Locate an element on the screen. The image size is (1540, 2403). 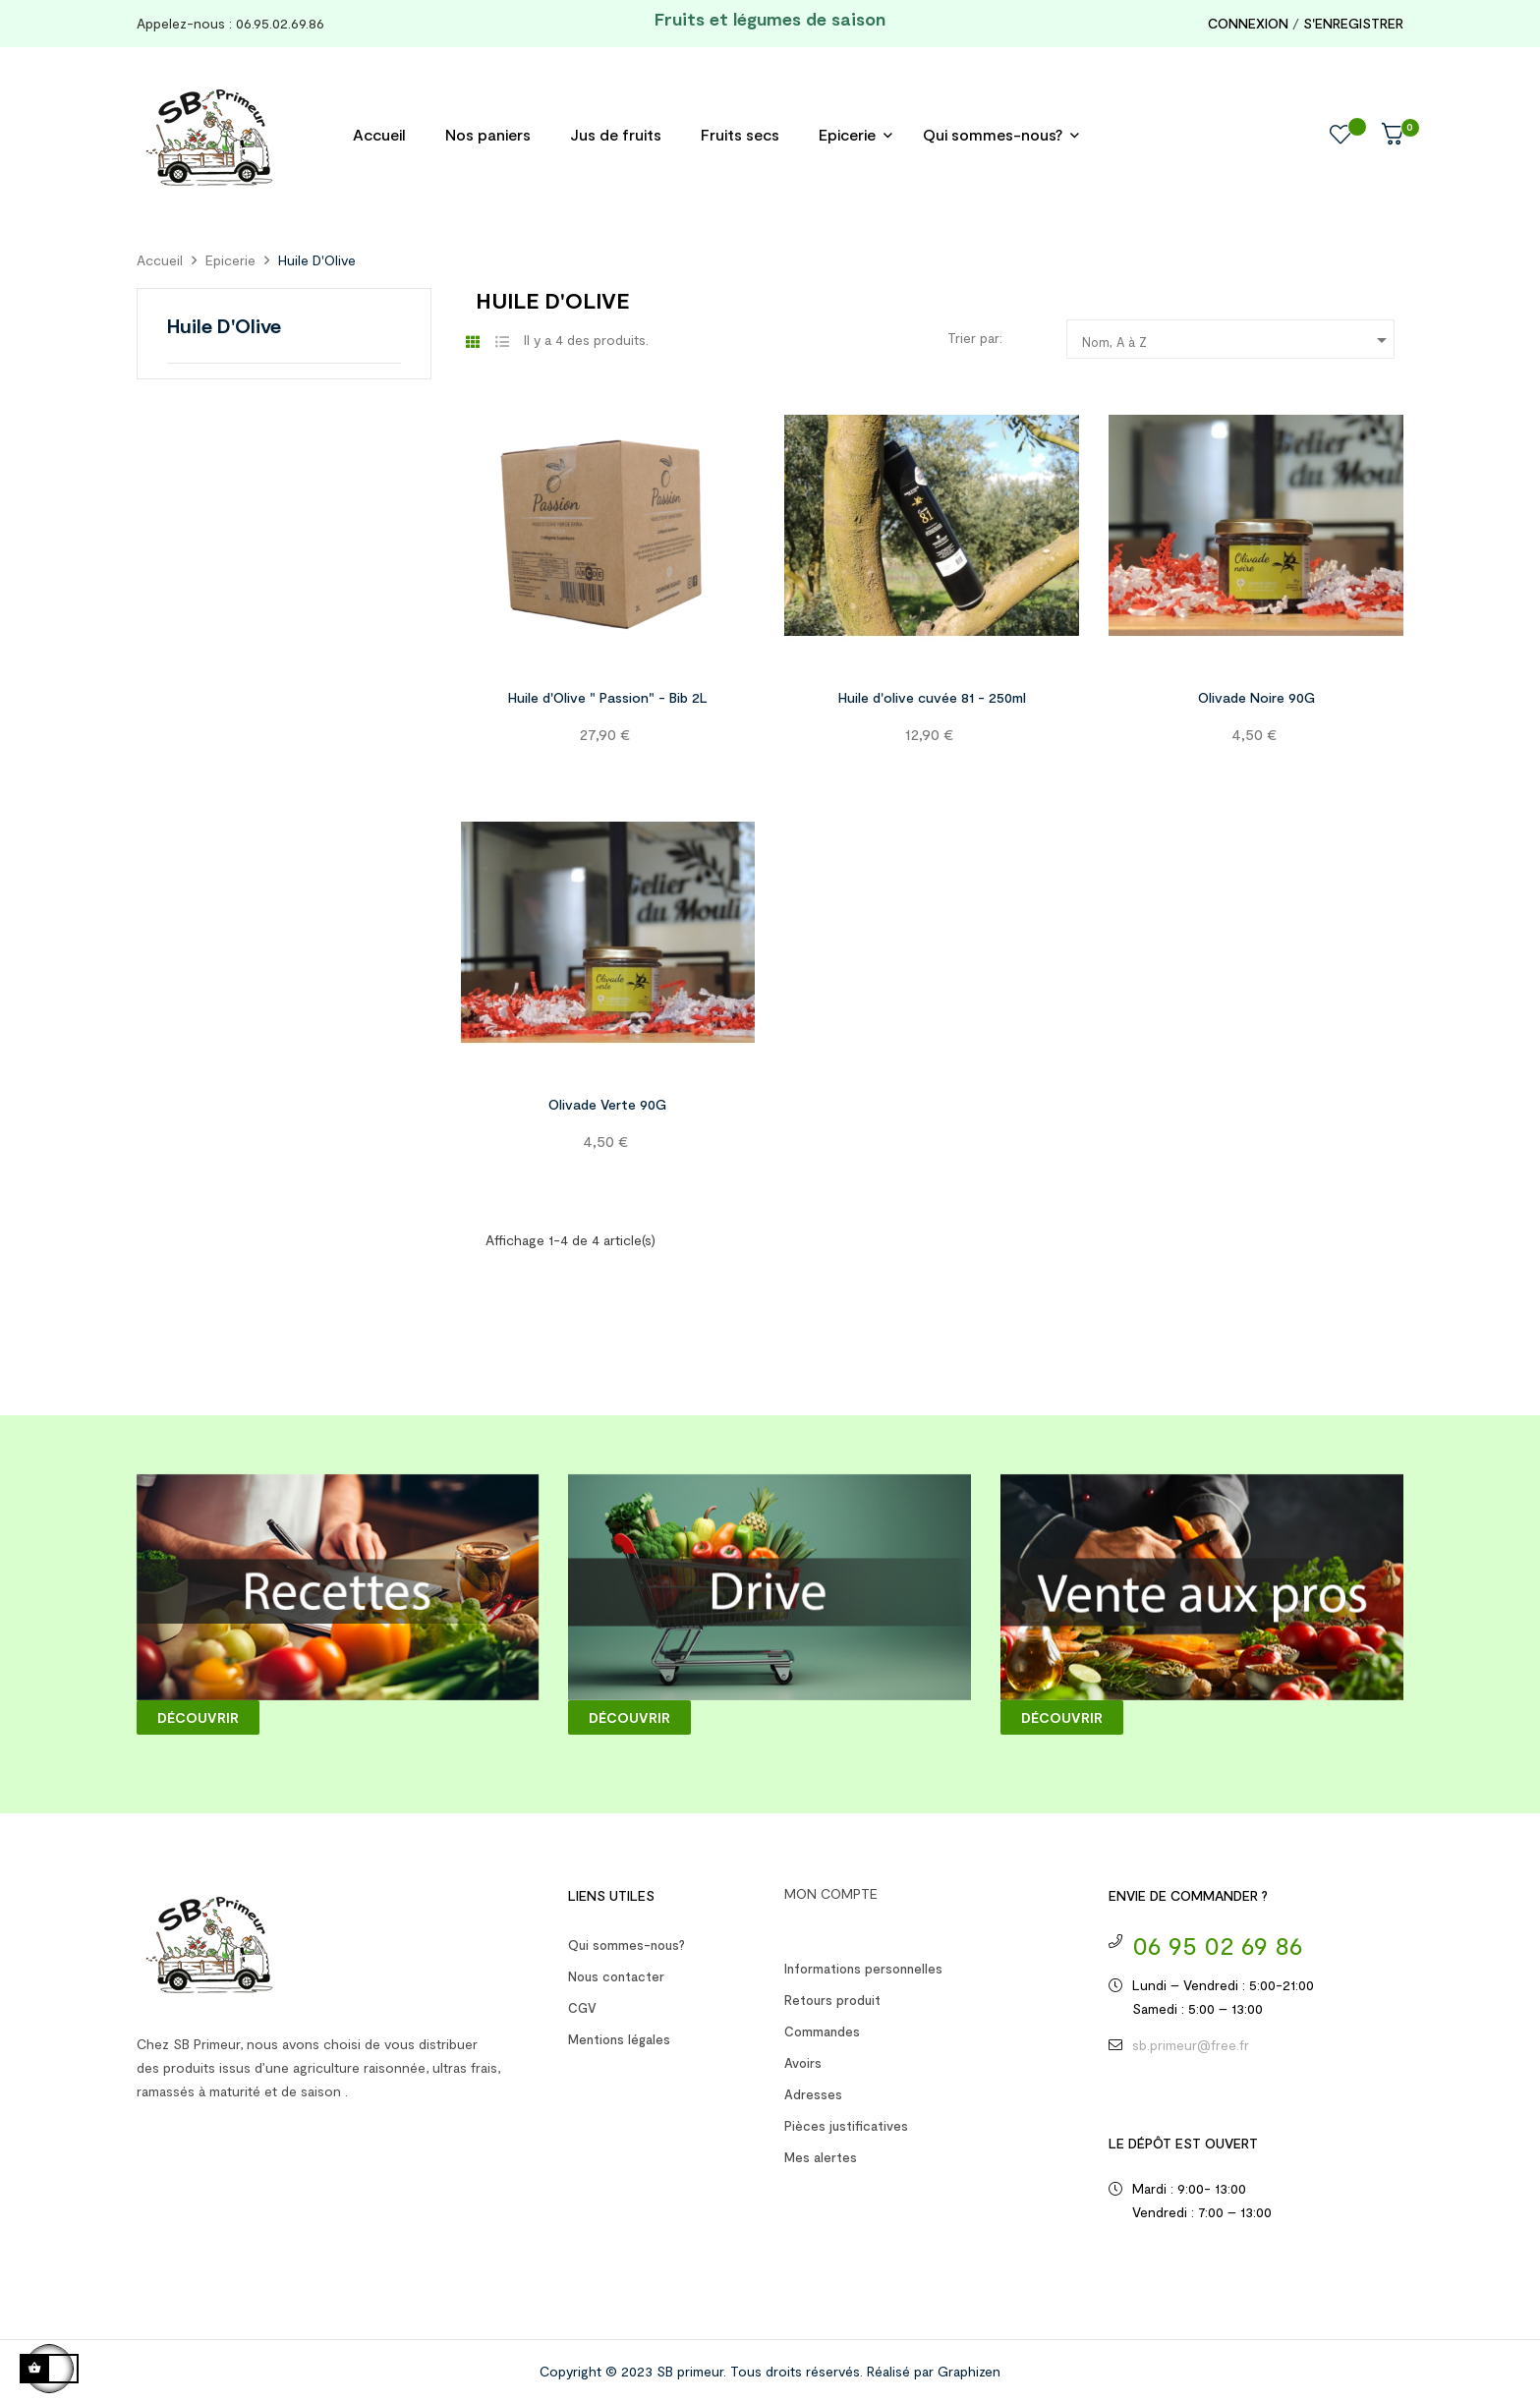
sb.primeur@free.fr is located at coordinates (1190, 2044).